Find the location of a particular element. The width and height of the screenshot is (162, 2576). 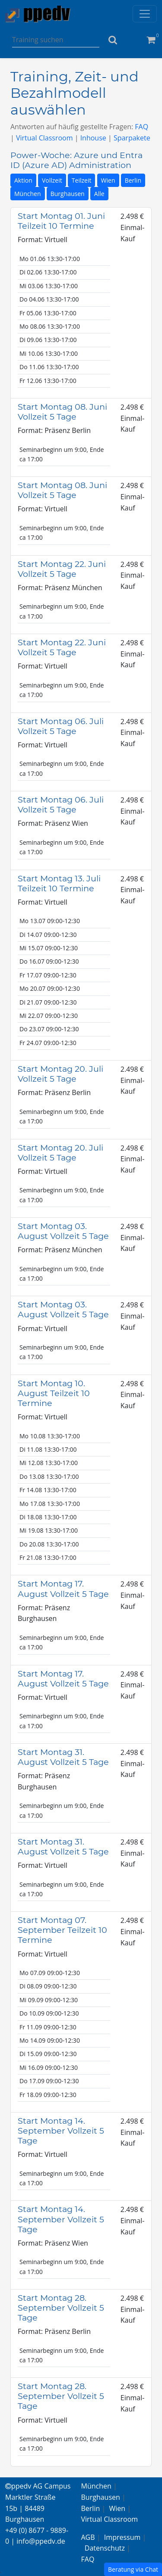

Sparpakete is located at coordinates (132, 138).